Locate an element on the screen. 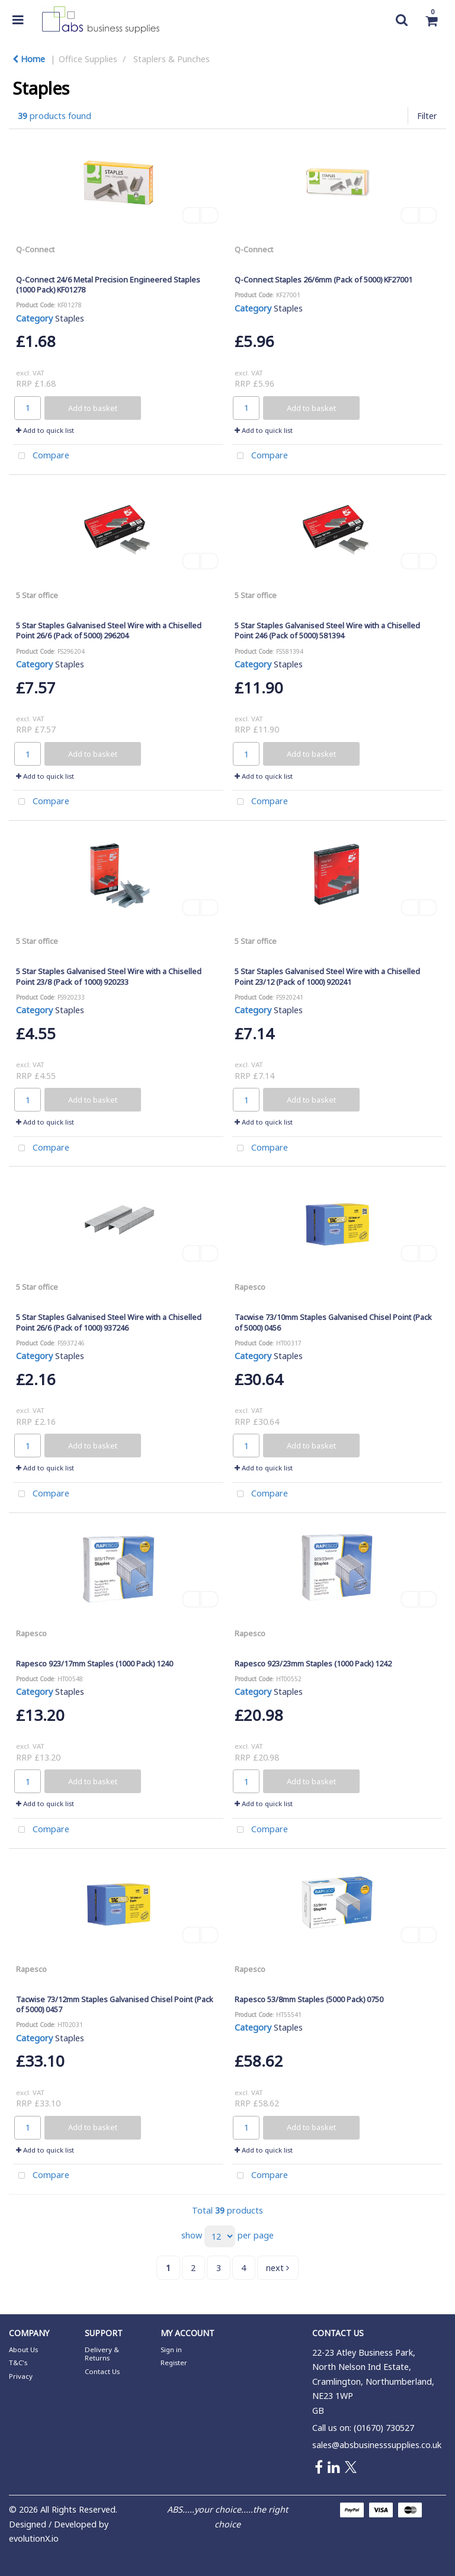  About Us is located at coordinates (23, 2349).